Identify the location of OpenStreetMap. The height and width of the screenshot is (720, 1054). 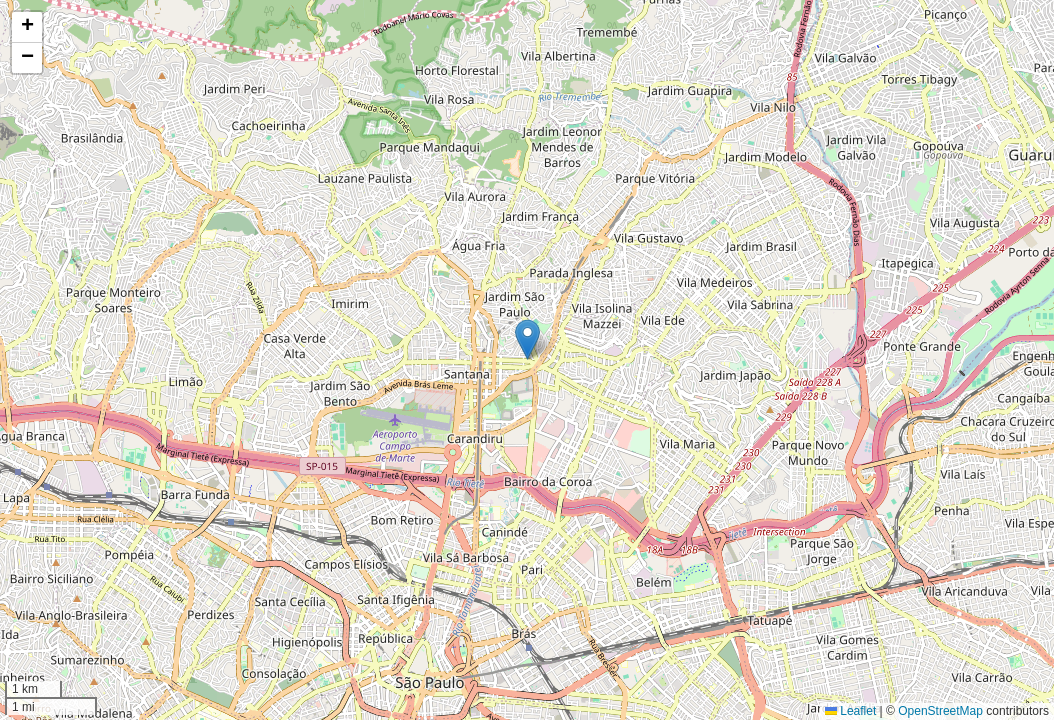
(940, 711).